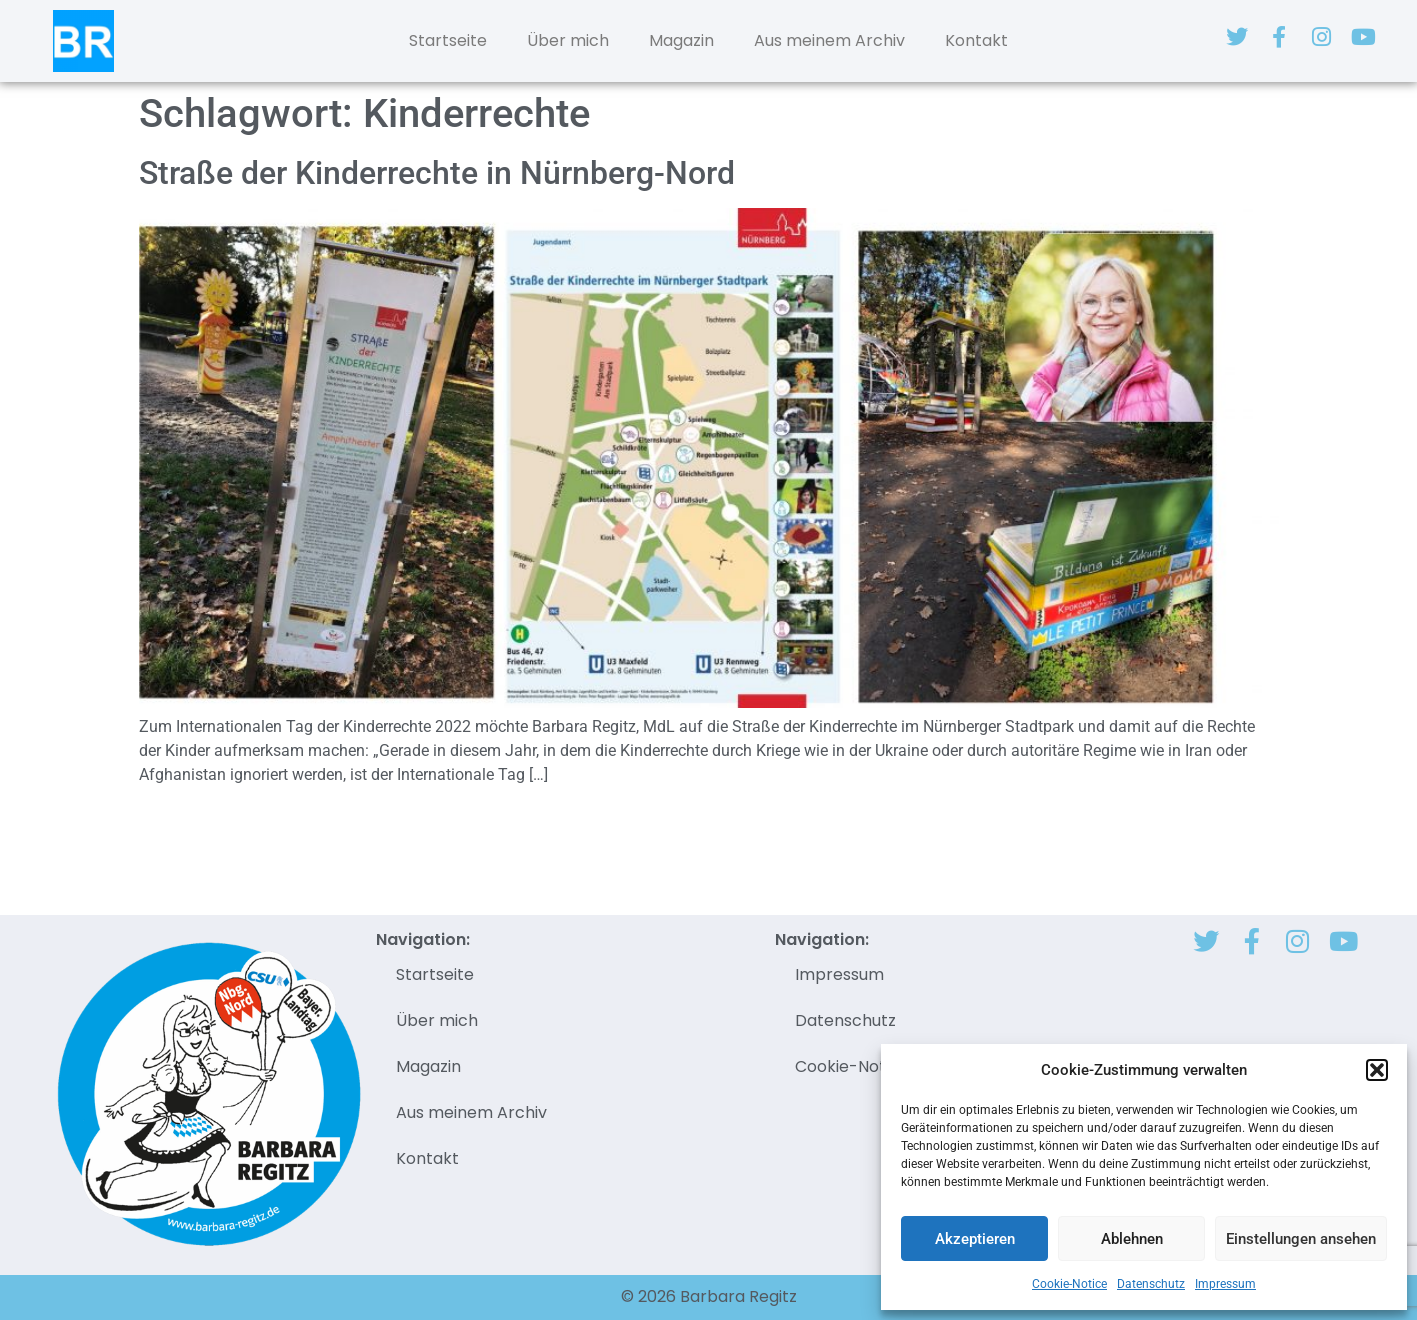 Image resolution: width=1417 pixels, height=1320 pixels. What do you see at coordinates (975, 1239) in the screenshot?
I see `Akzeptieren` at bounding box center [975, 1239].